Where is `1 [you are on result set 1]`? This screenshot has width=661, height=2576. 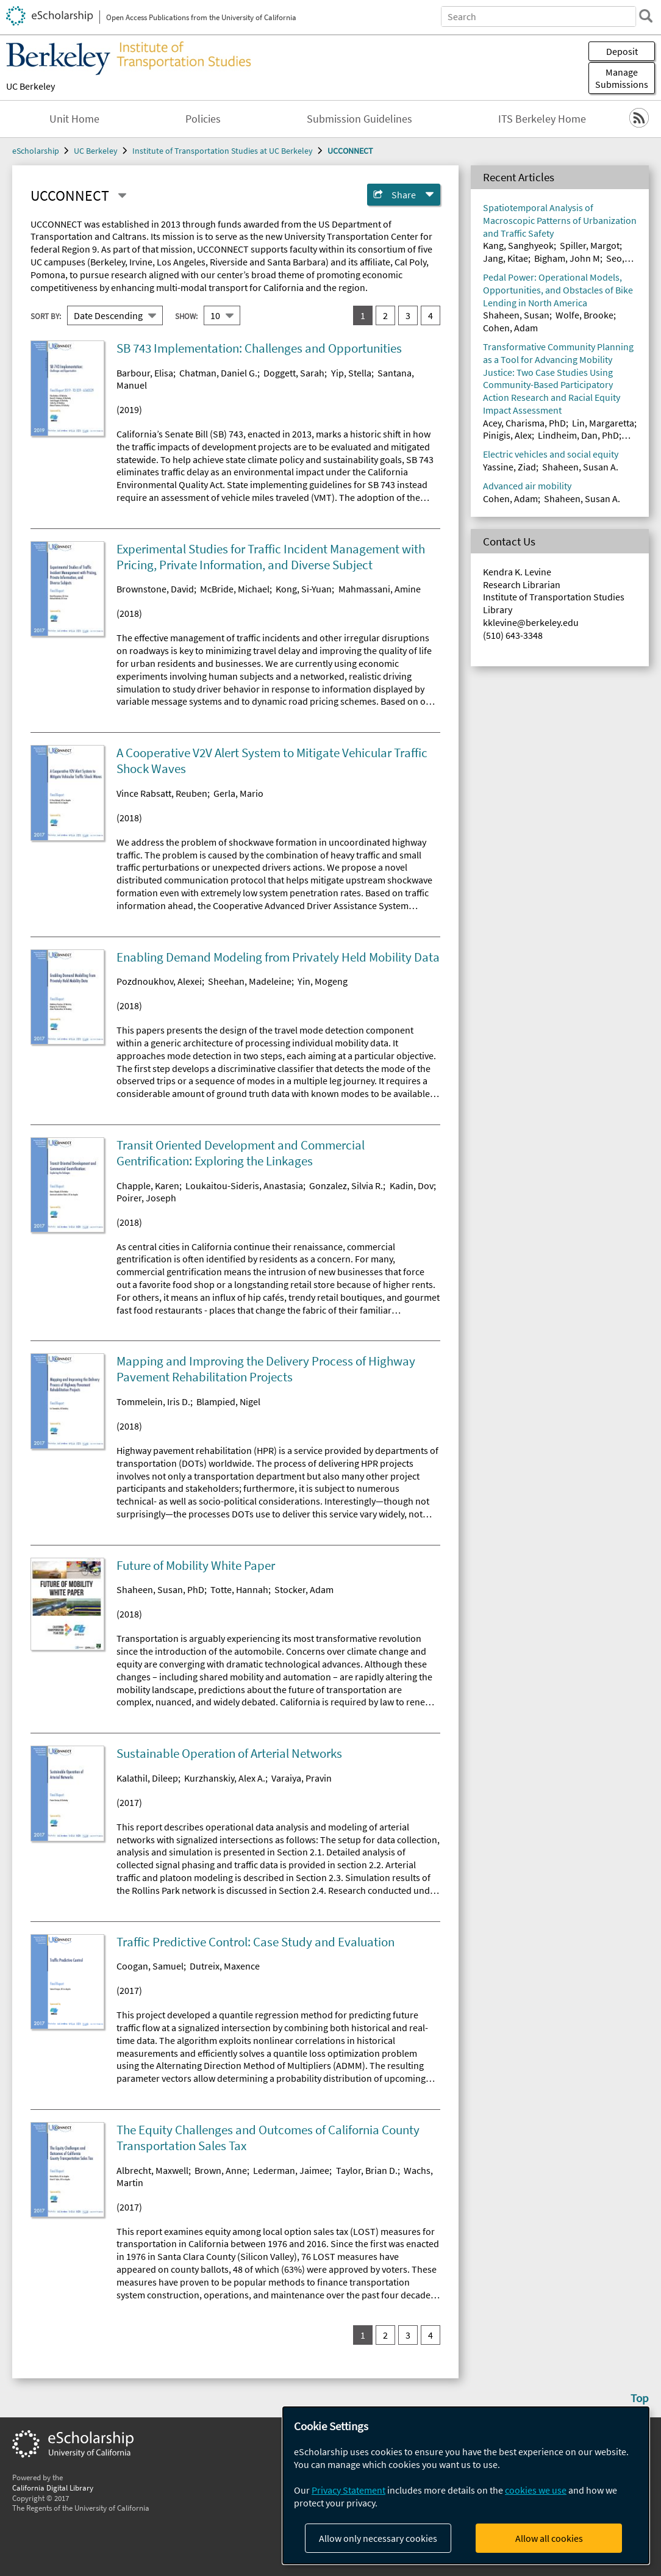 1 [you are on result set 1] is located at coordinates (362, 315).